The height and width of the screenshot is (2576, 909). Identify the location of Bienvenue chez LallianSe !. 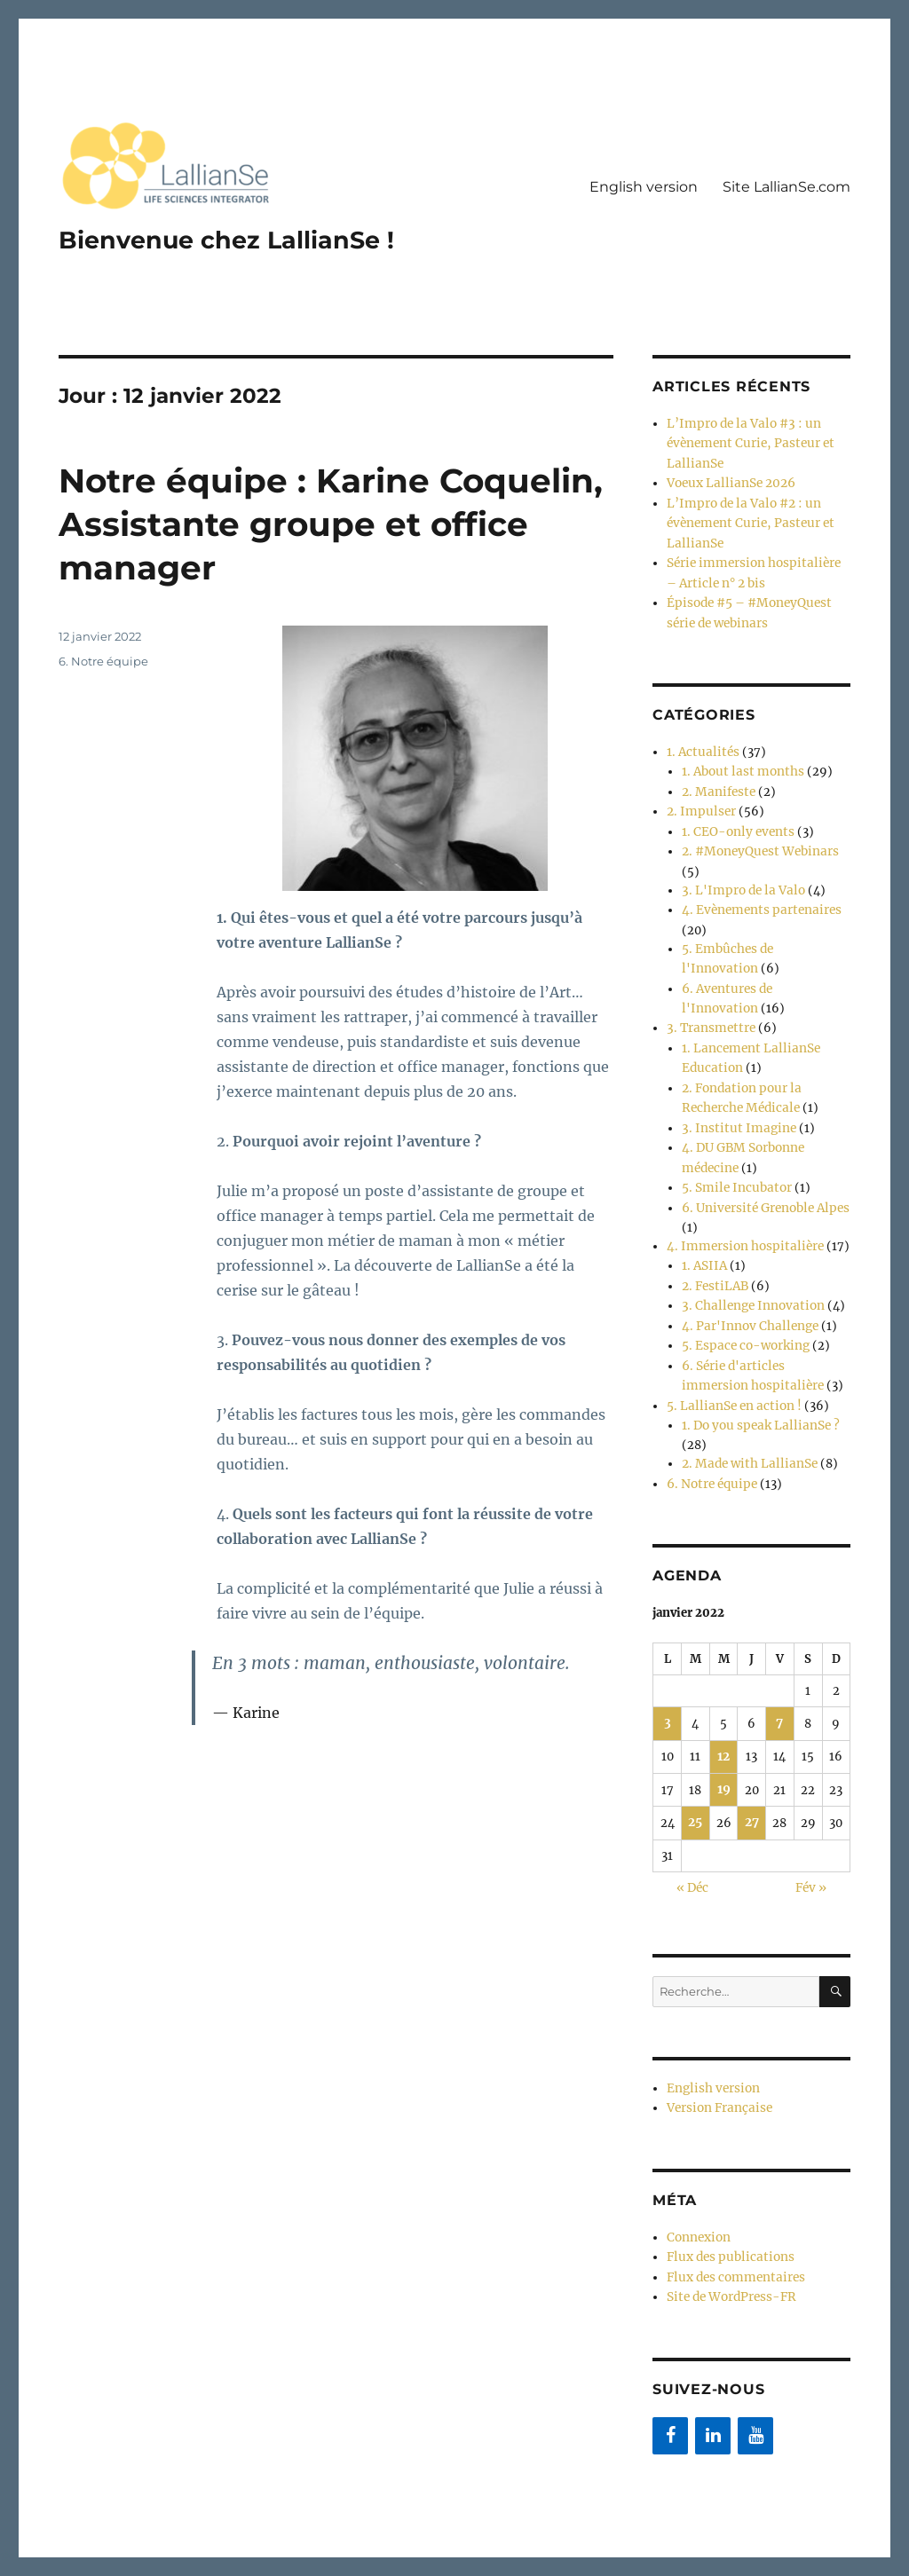
(231, 240).